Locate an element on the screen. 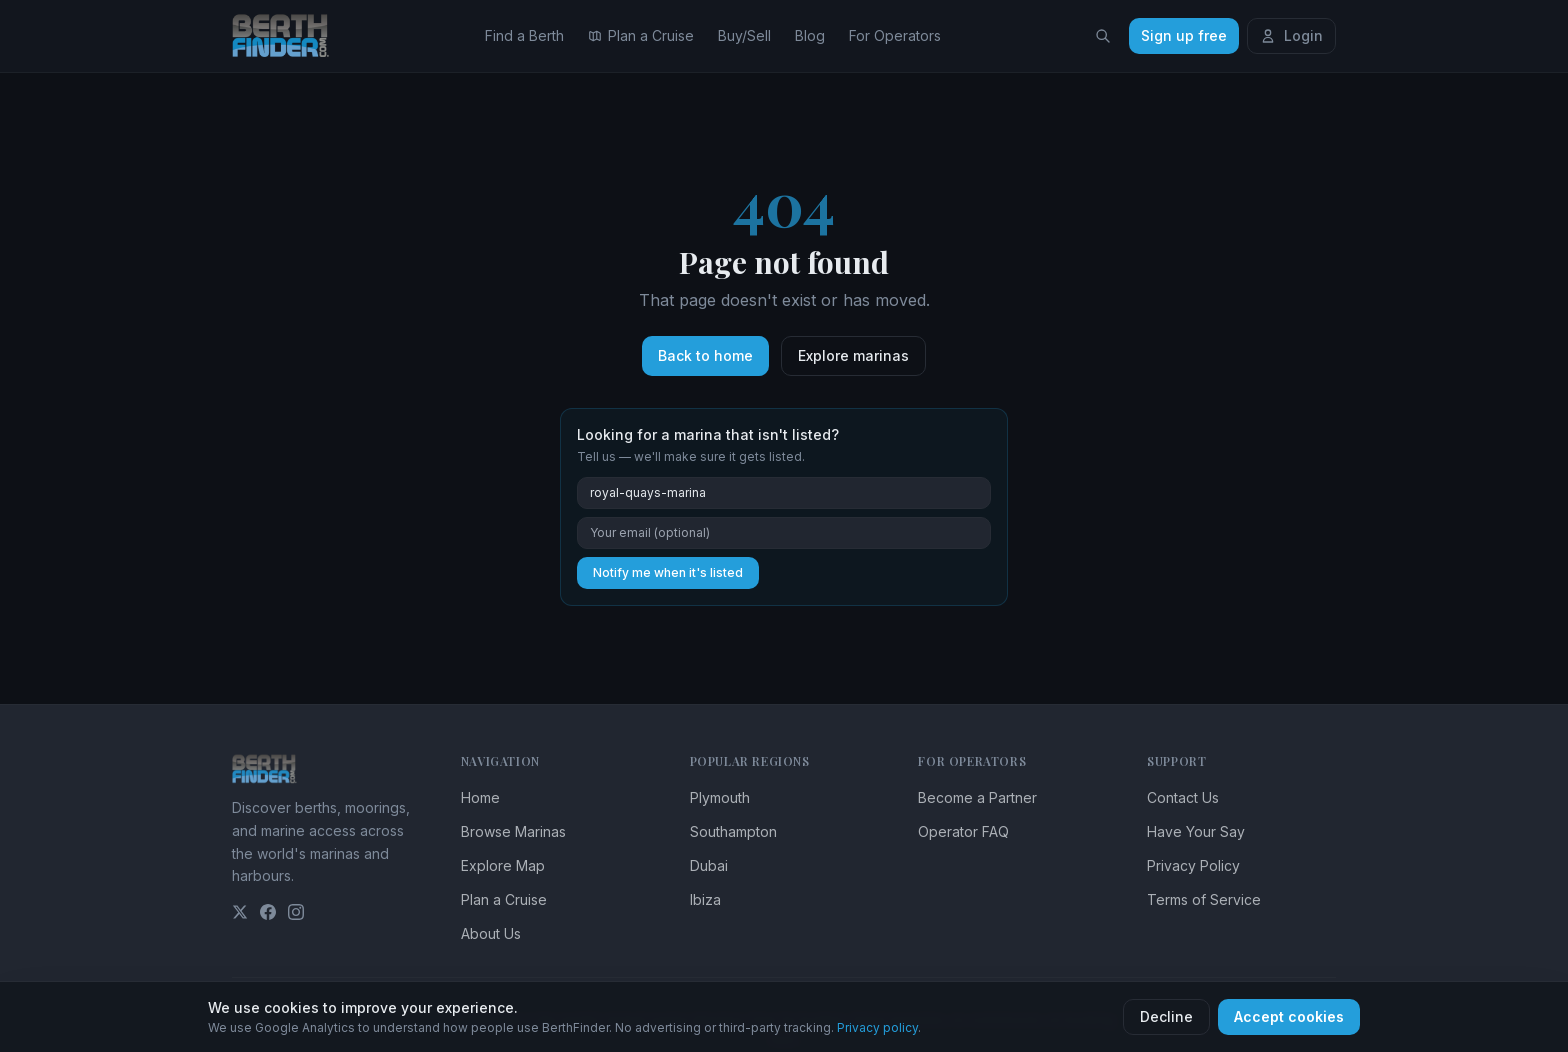 Image resolution: width=1568 pixels, height=1052 pixels. [Facebook] is located at coordinates (268, 912).